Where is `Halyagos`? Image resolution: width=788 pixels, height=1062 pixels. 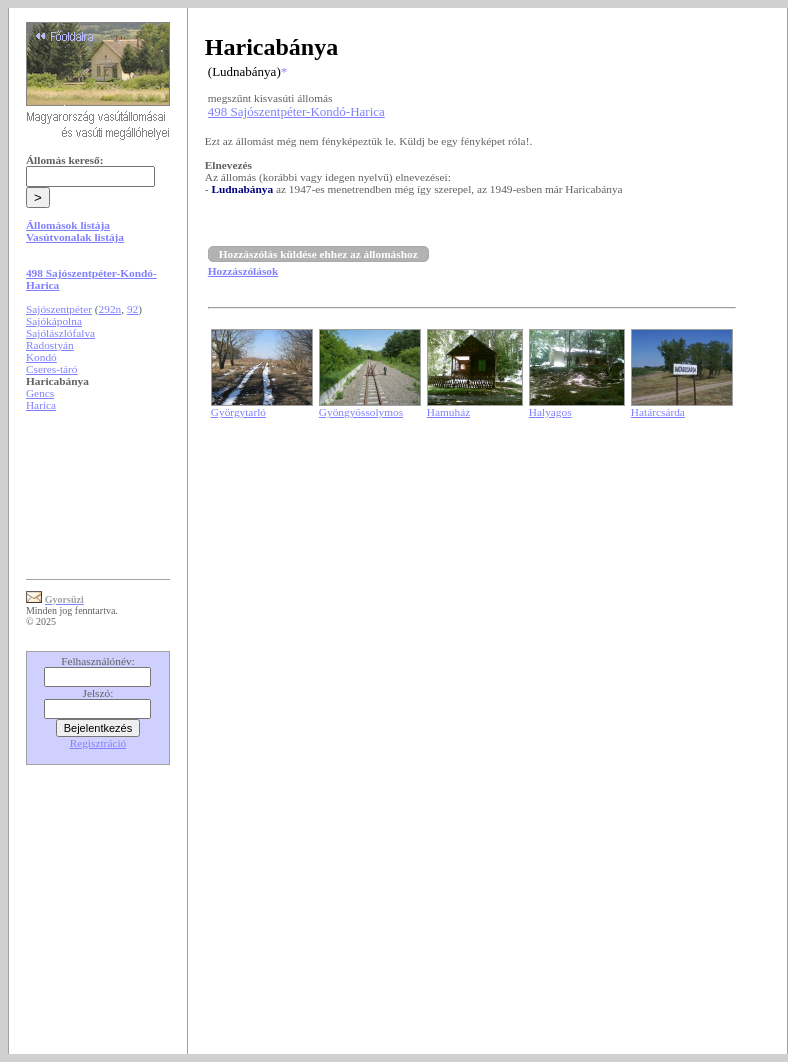
Halyagos is located at coordinates (550, 412).